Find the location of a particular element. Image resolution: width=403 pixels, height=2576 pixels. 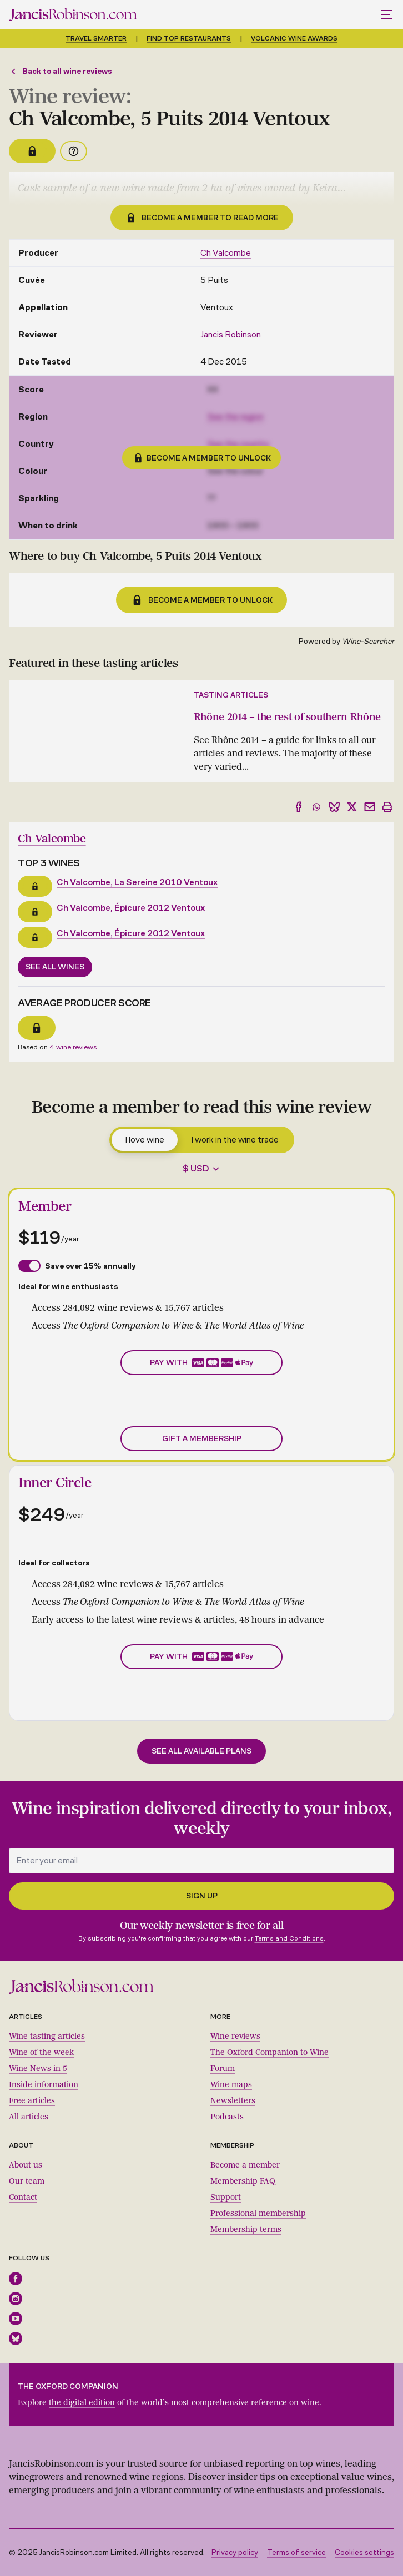

Contact is located at coordinates (23, 2197).